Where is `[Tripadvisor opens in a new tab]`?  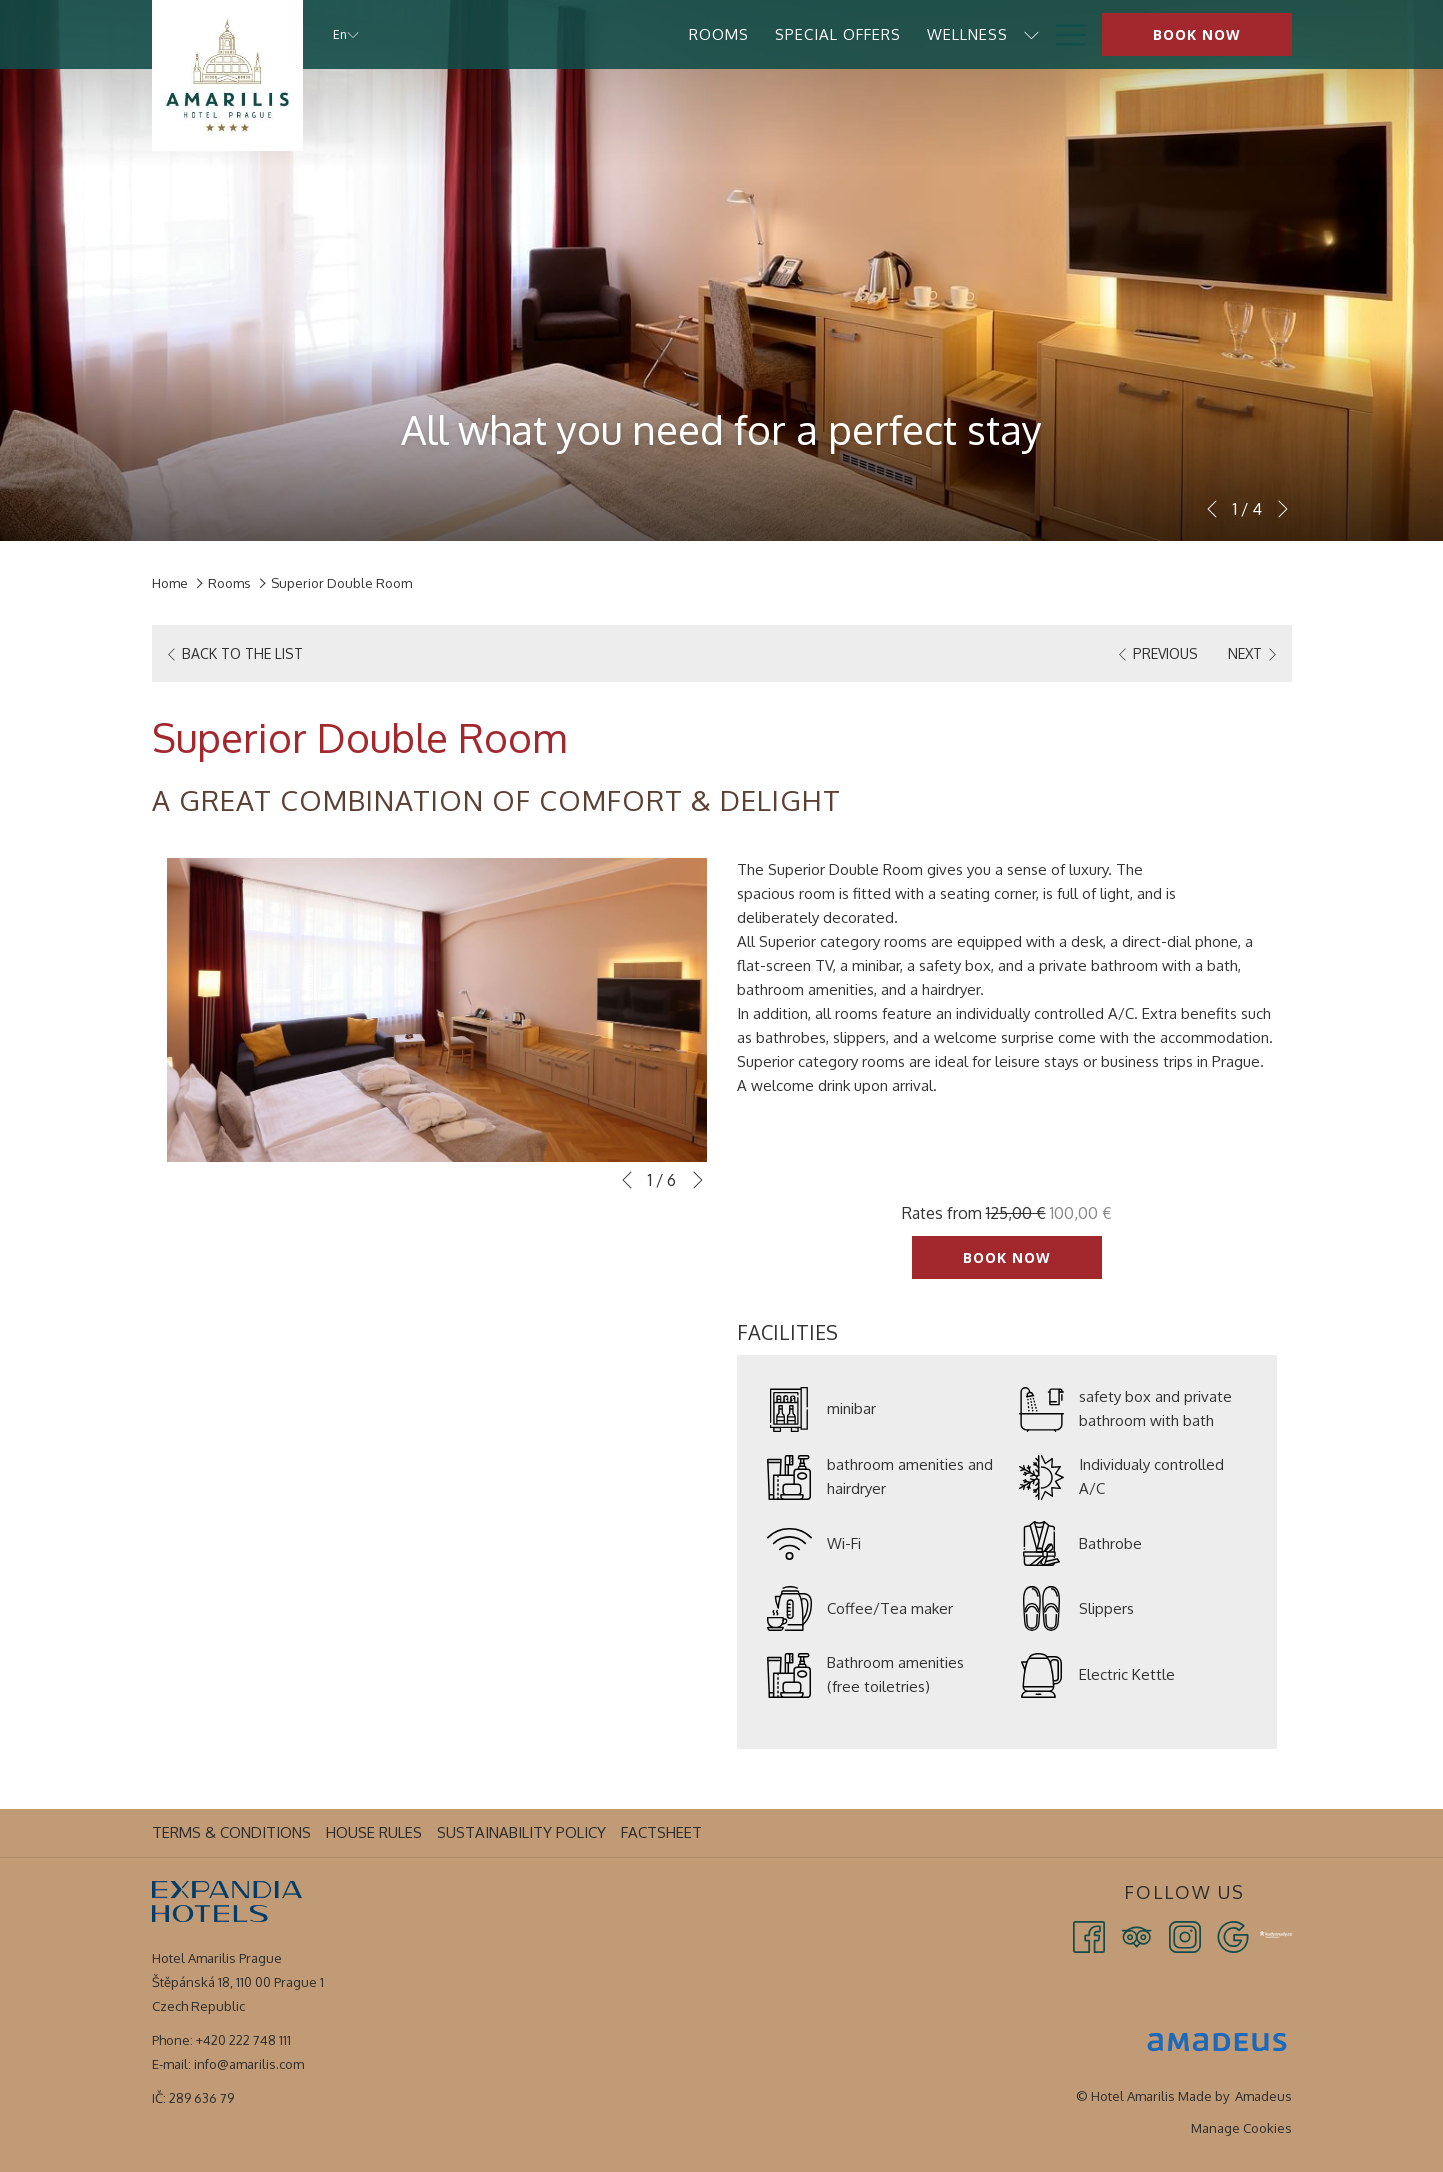 [Tripadvisor opens in a new tab] is located at coordinates (1137, 1935).